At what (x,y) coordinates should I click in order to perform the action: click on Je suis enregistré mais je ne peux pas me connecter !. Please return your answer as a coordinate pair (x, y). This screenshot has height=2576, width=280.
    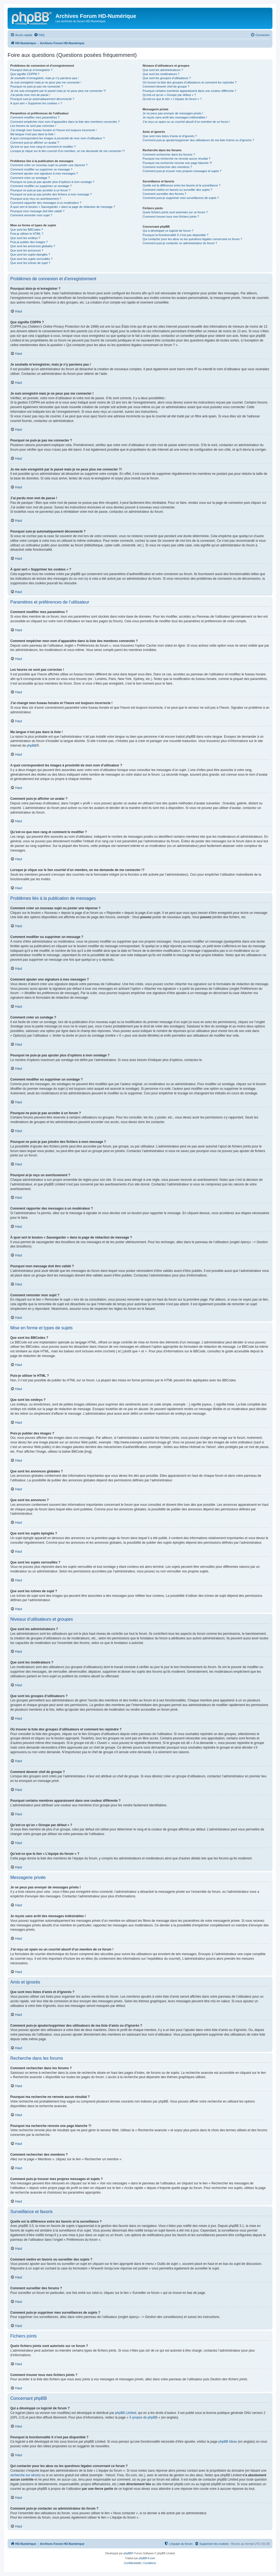
    Looking at the image, I should click on (46, 82).